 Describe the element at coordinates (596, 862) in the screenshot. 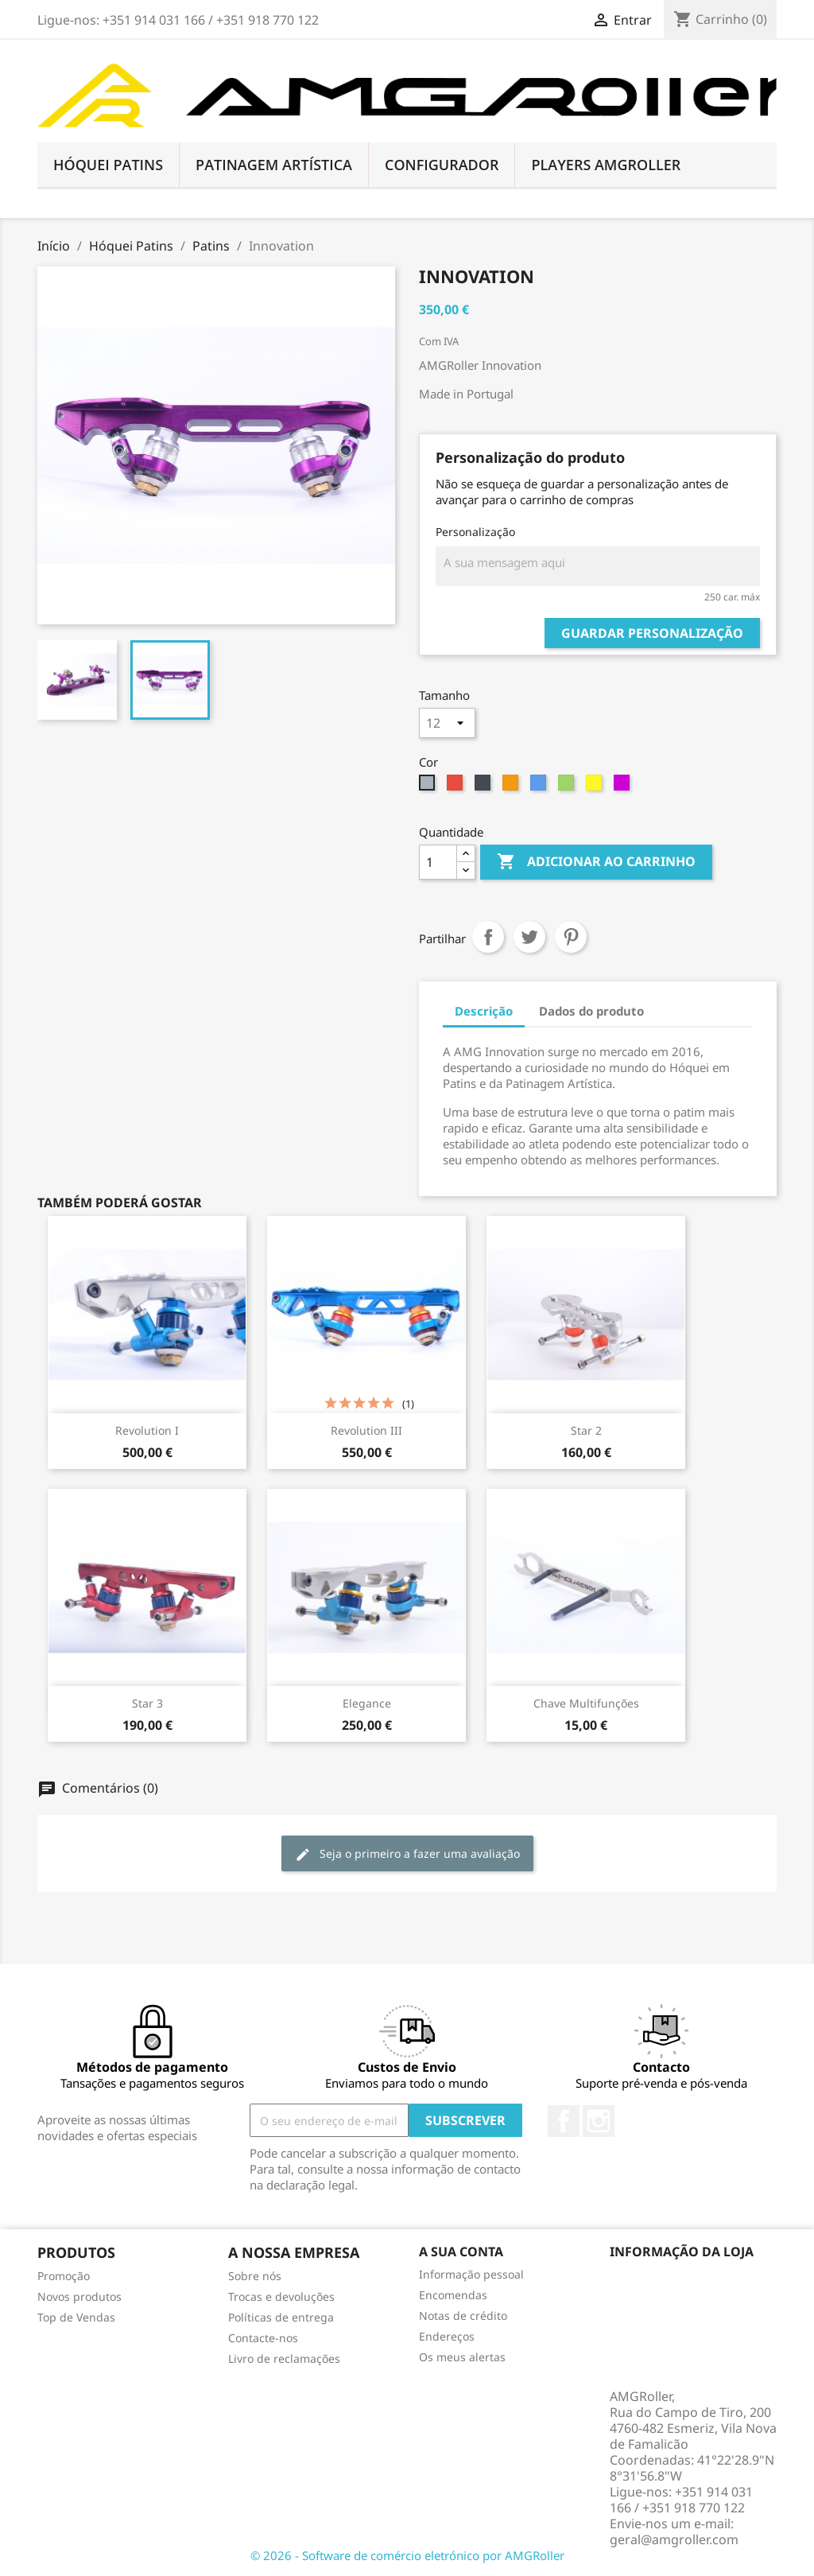

I see `Adicionar ao carrinho` at that location.